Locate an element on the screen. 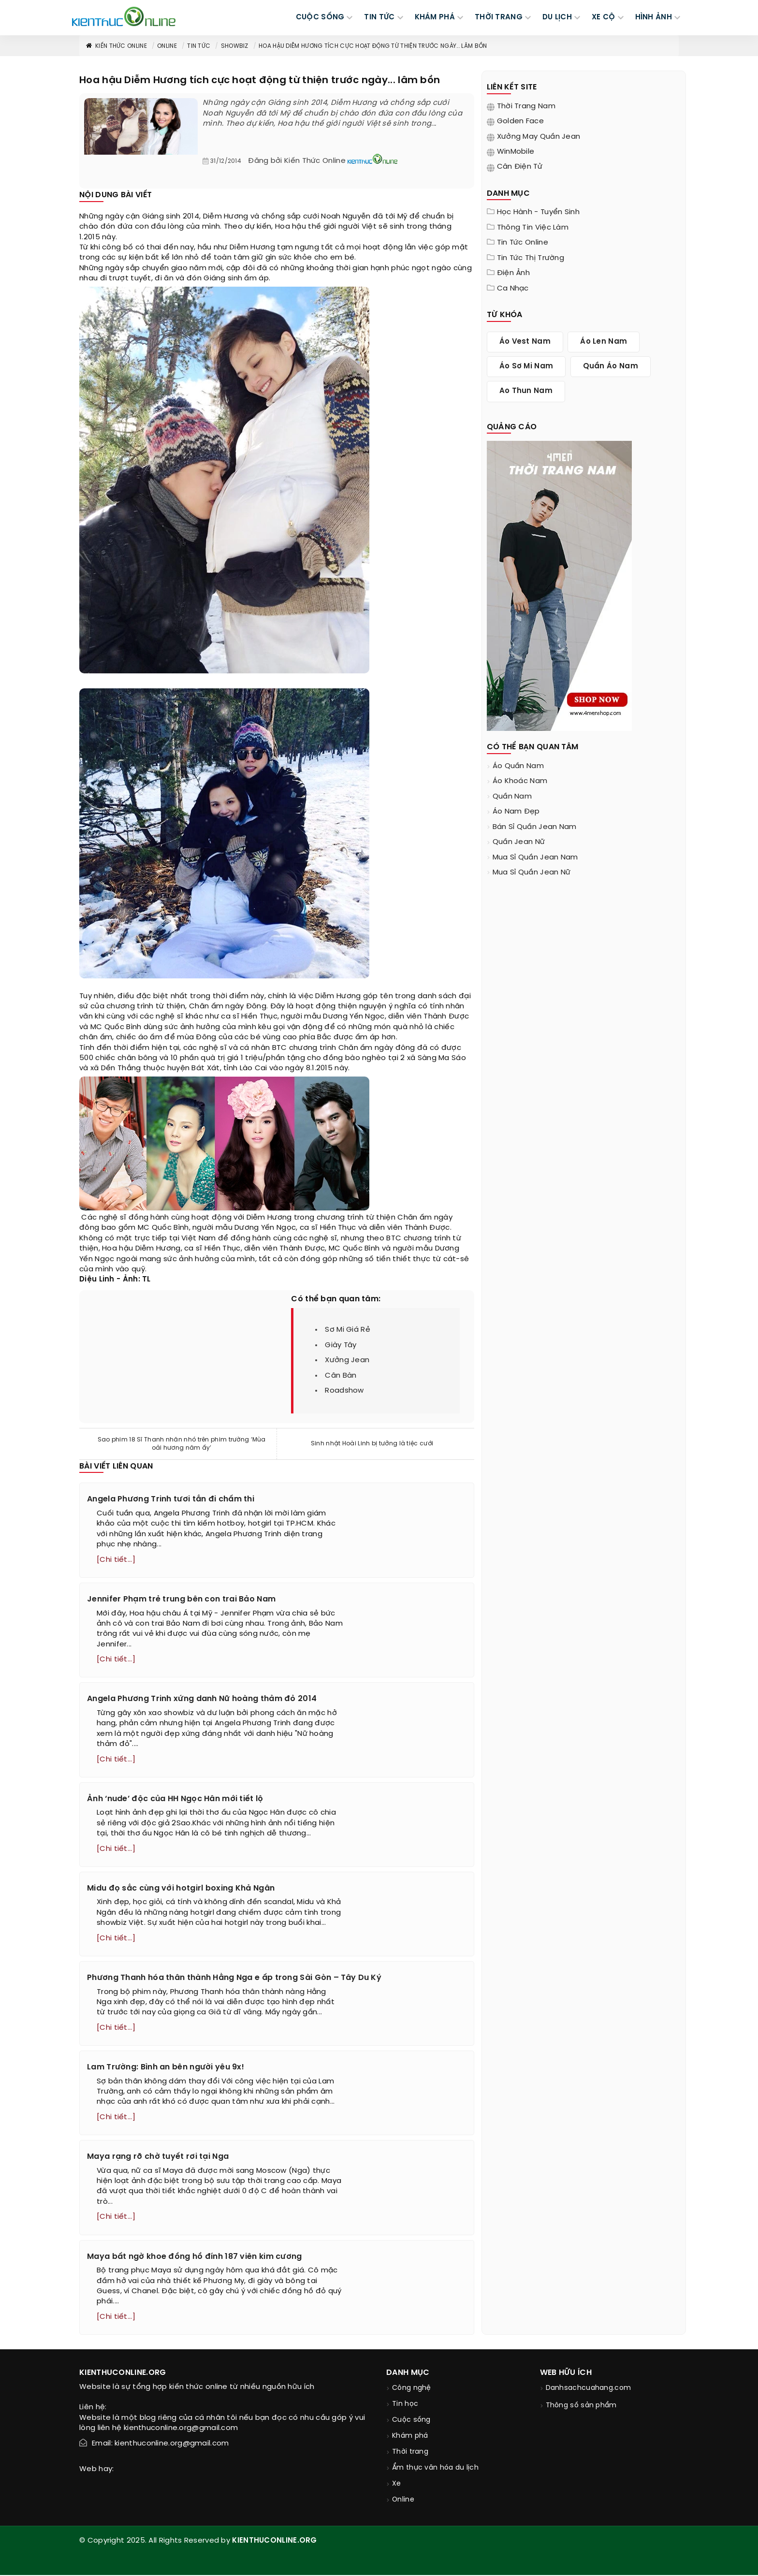 The height and width of the screenshot is (2576, 758). Golden Face is located at coordinates (520, 121).